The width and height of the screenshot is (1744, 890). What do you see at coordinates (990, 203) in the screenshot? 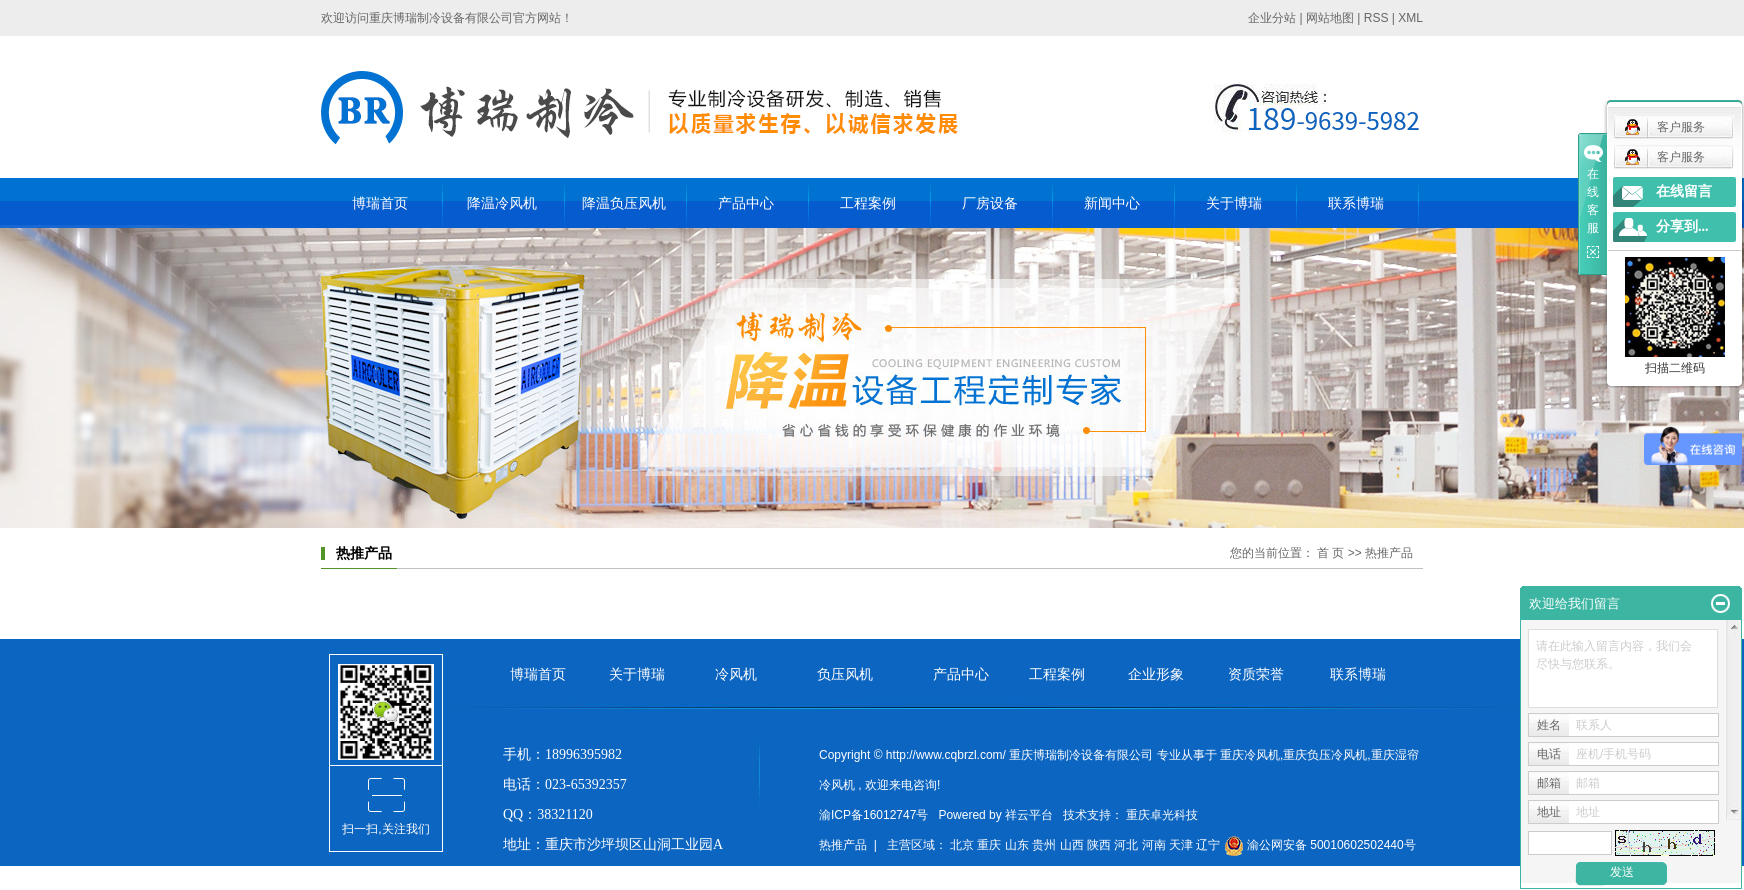
I see `厂房设备` at bounding box center [990, 203].